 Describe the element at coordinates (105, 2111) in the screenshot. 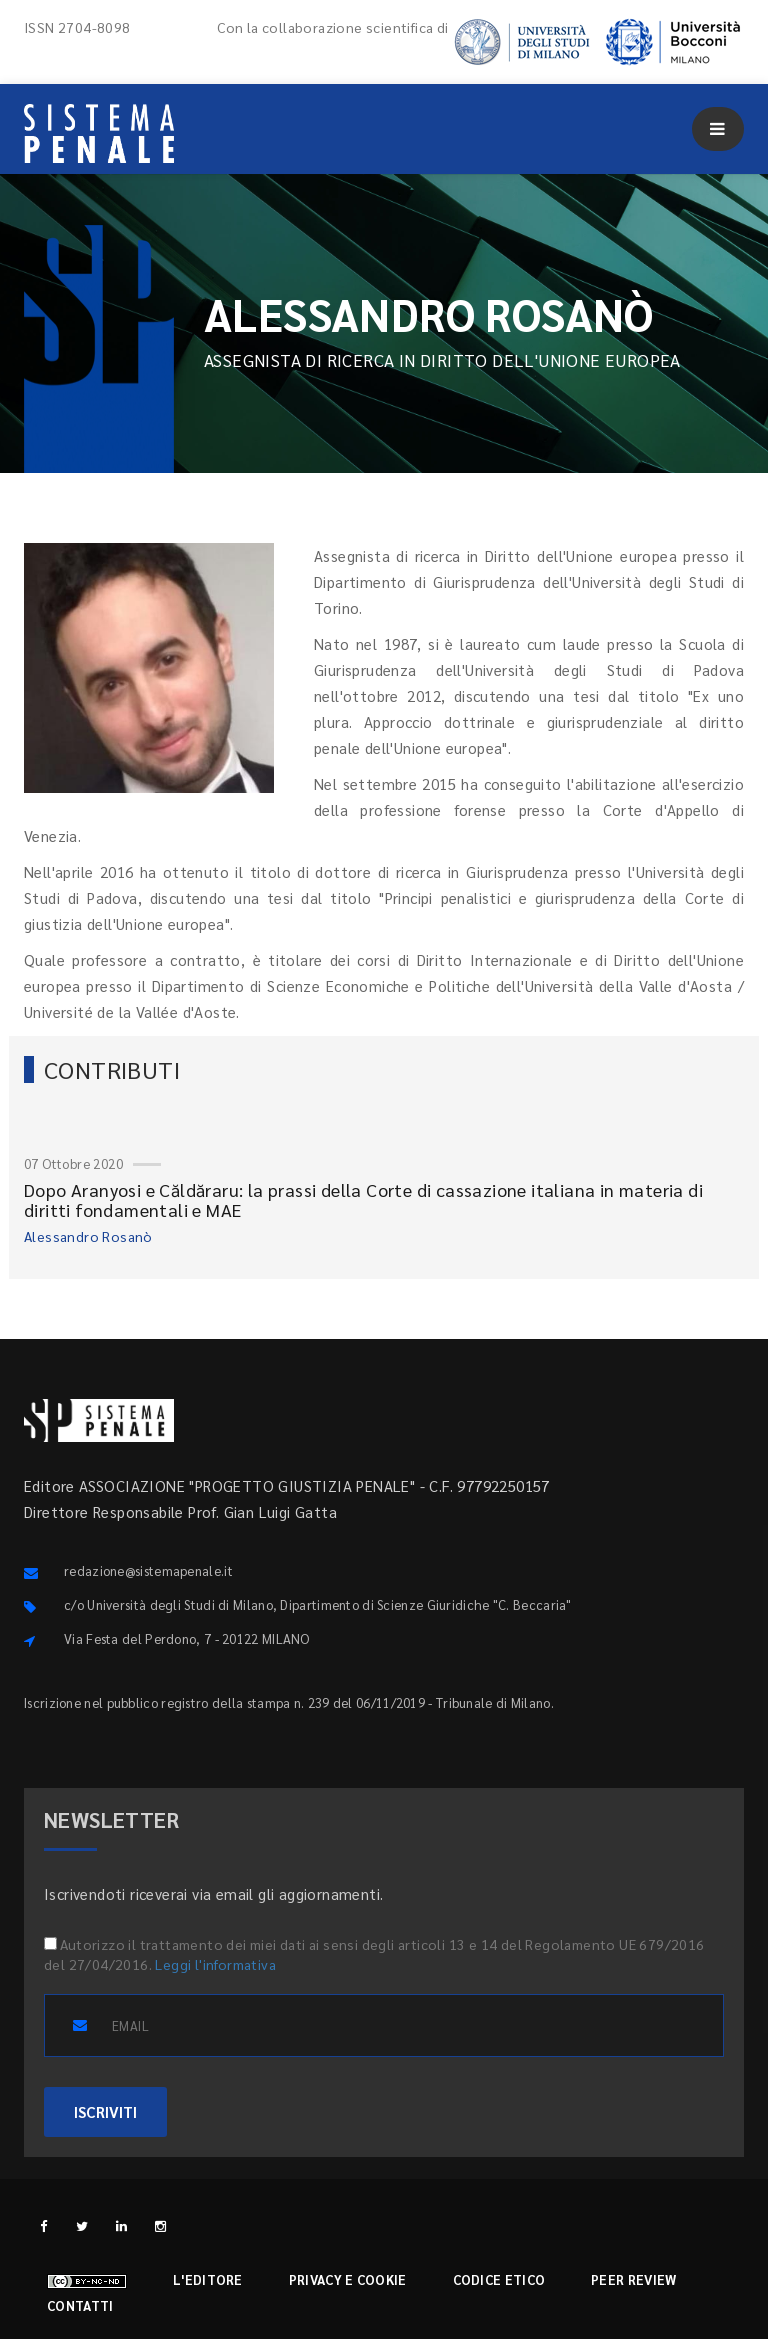

I see `ISCRIVITI` at that location.